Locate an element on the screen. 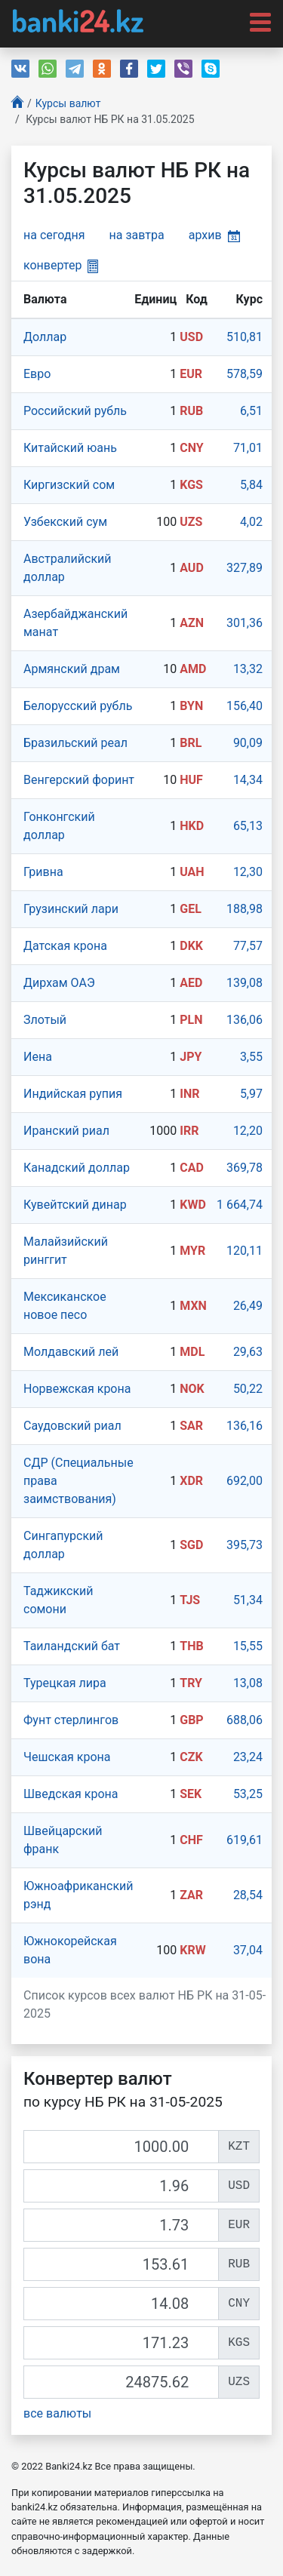  Кувейтский динар is located at coordinates (75, 1204).